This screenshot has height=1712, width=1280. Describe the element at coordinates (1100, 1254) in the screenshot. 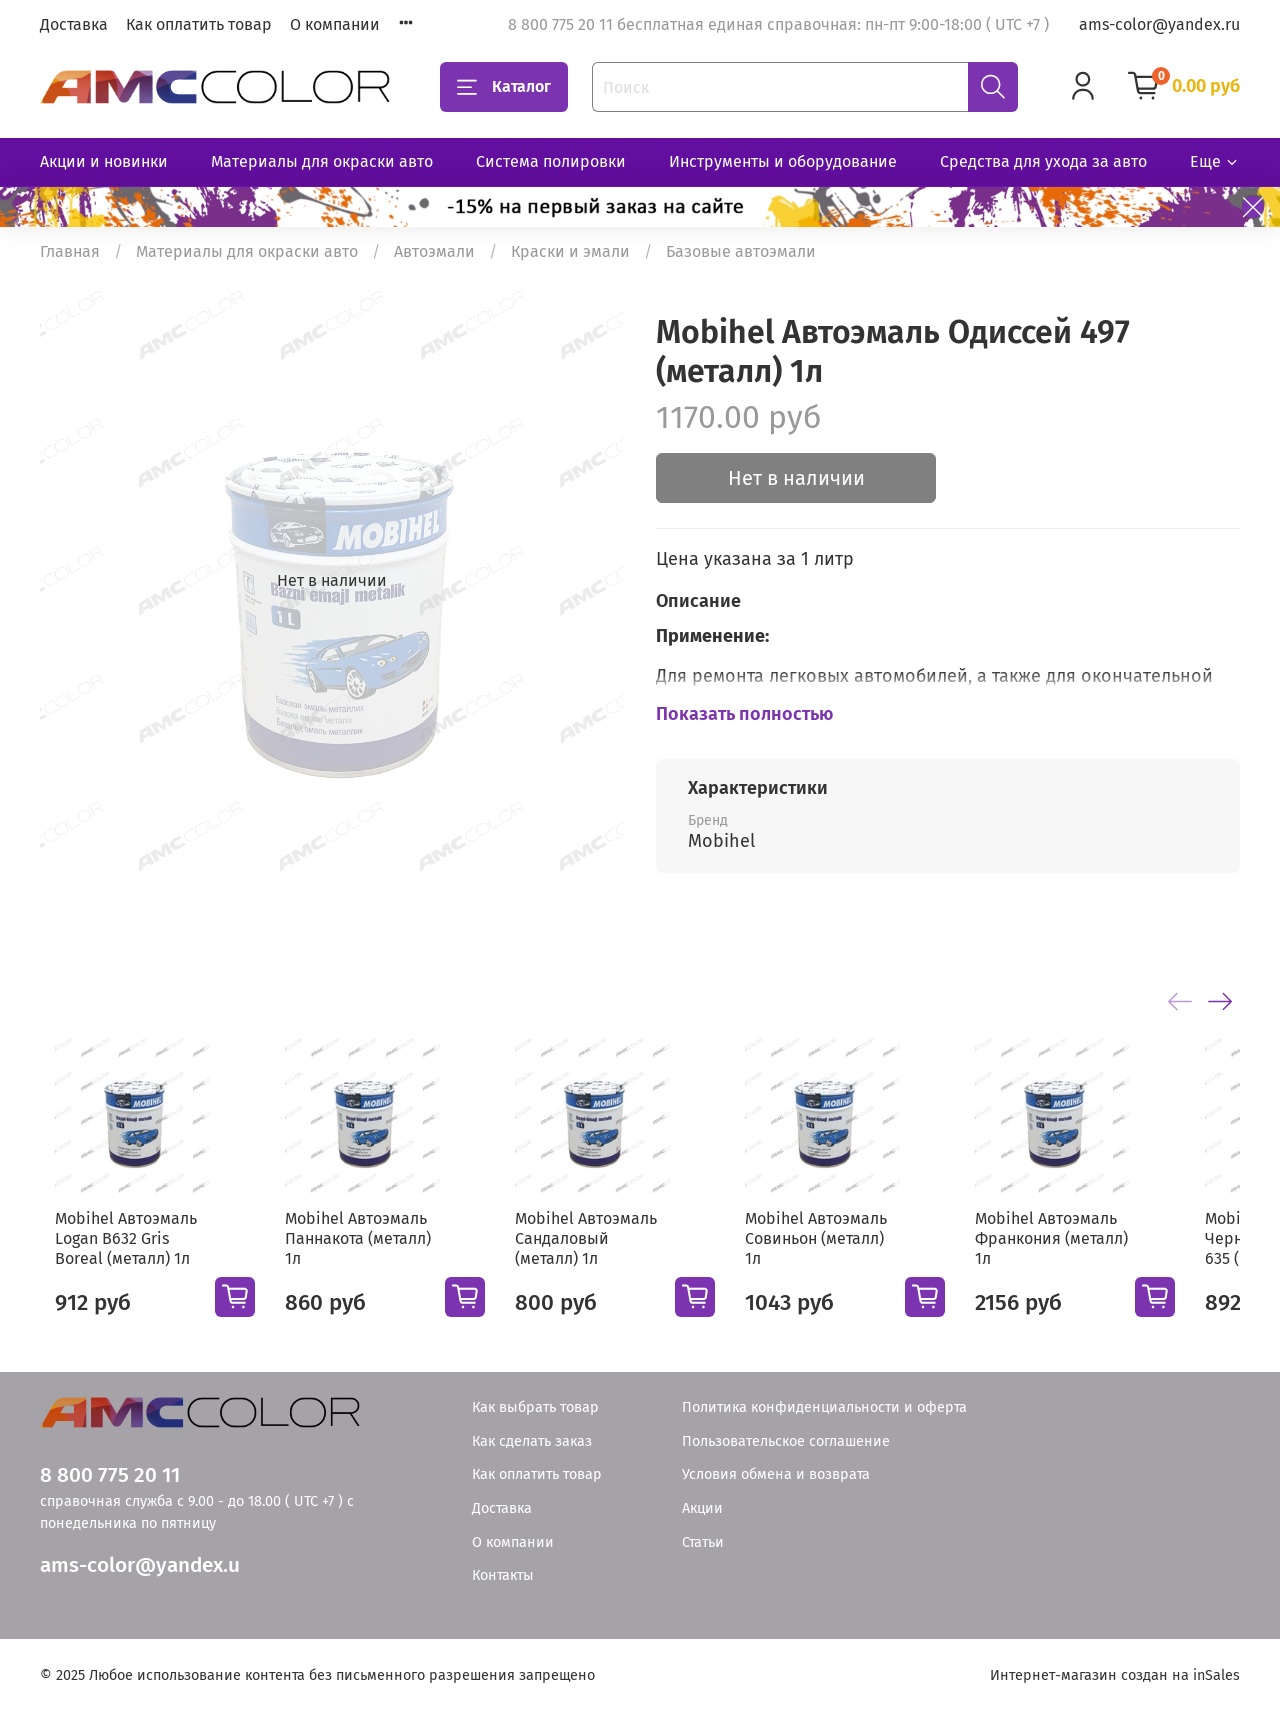

I see `Mobihel Автоэмаль Франкония (металл) 1л` at that location.